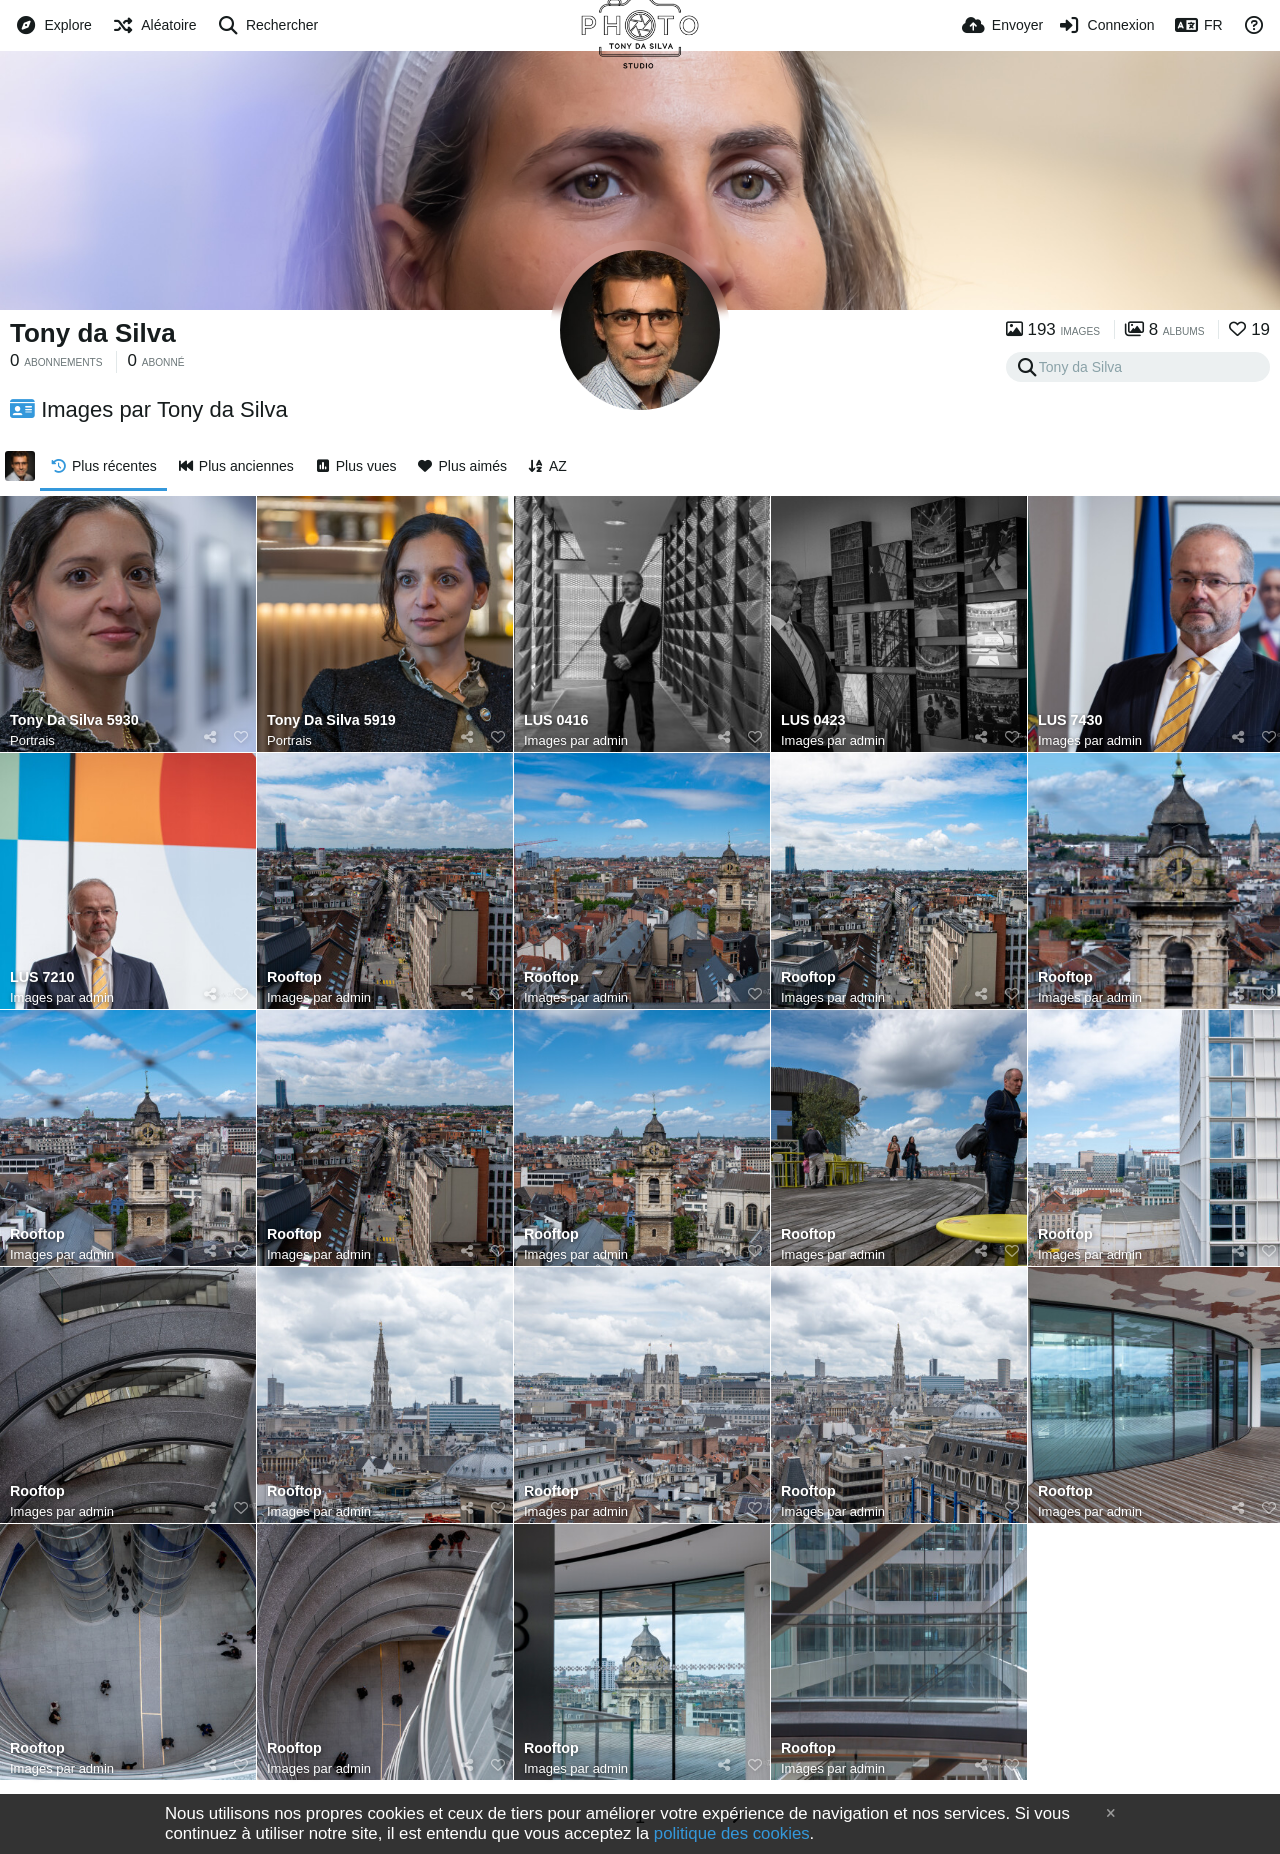 Image resolution: width=1280 pixels, height=1854 pixels. I want to click on LUS 7210, so click(42, 977).